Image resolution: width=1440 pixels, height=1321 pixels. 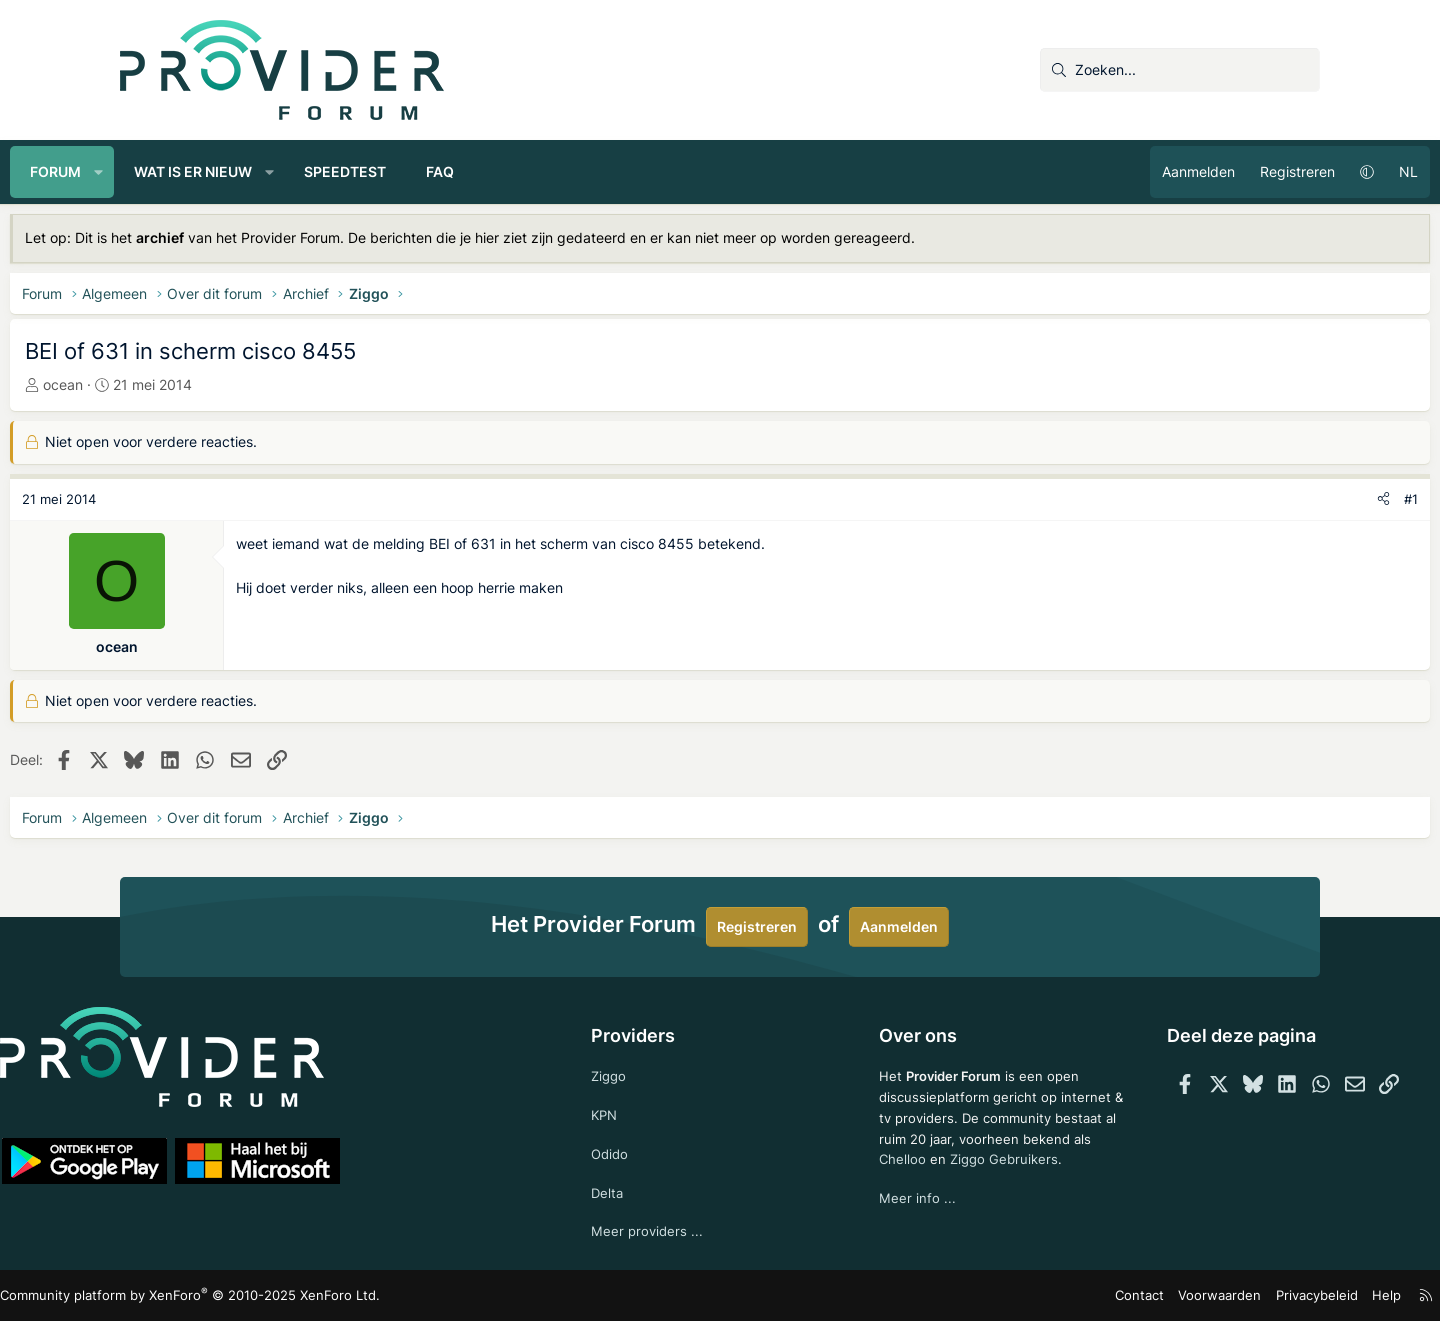 What do you see at coordinates (1109, 1295) in the screenshot?
I see `Voorwaarden` at bounding box center [1109, 1295].